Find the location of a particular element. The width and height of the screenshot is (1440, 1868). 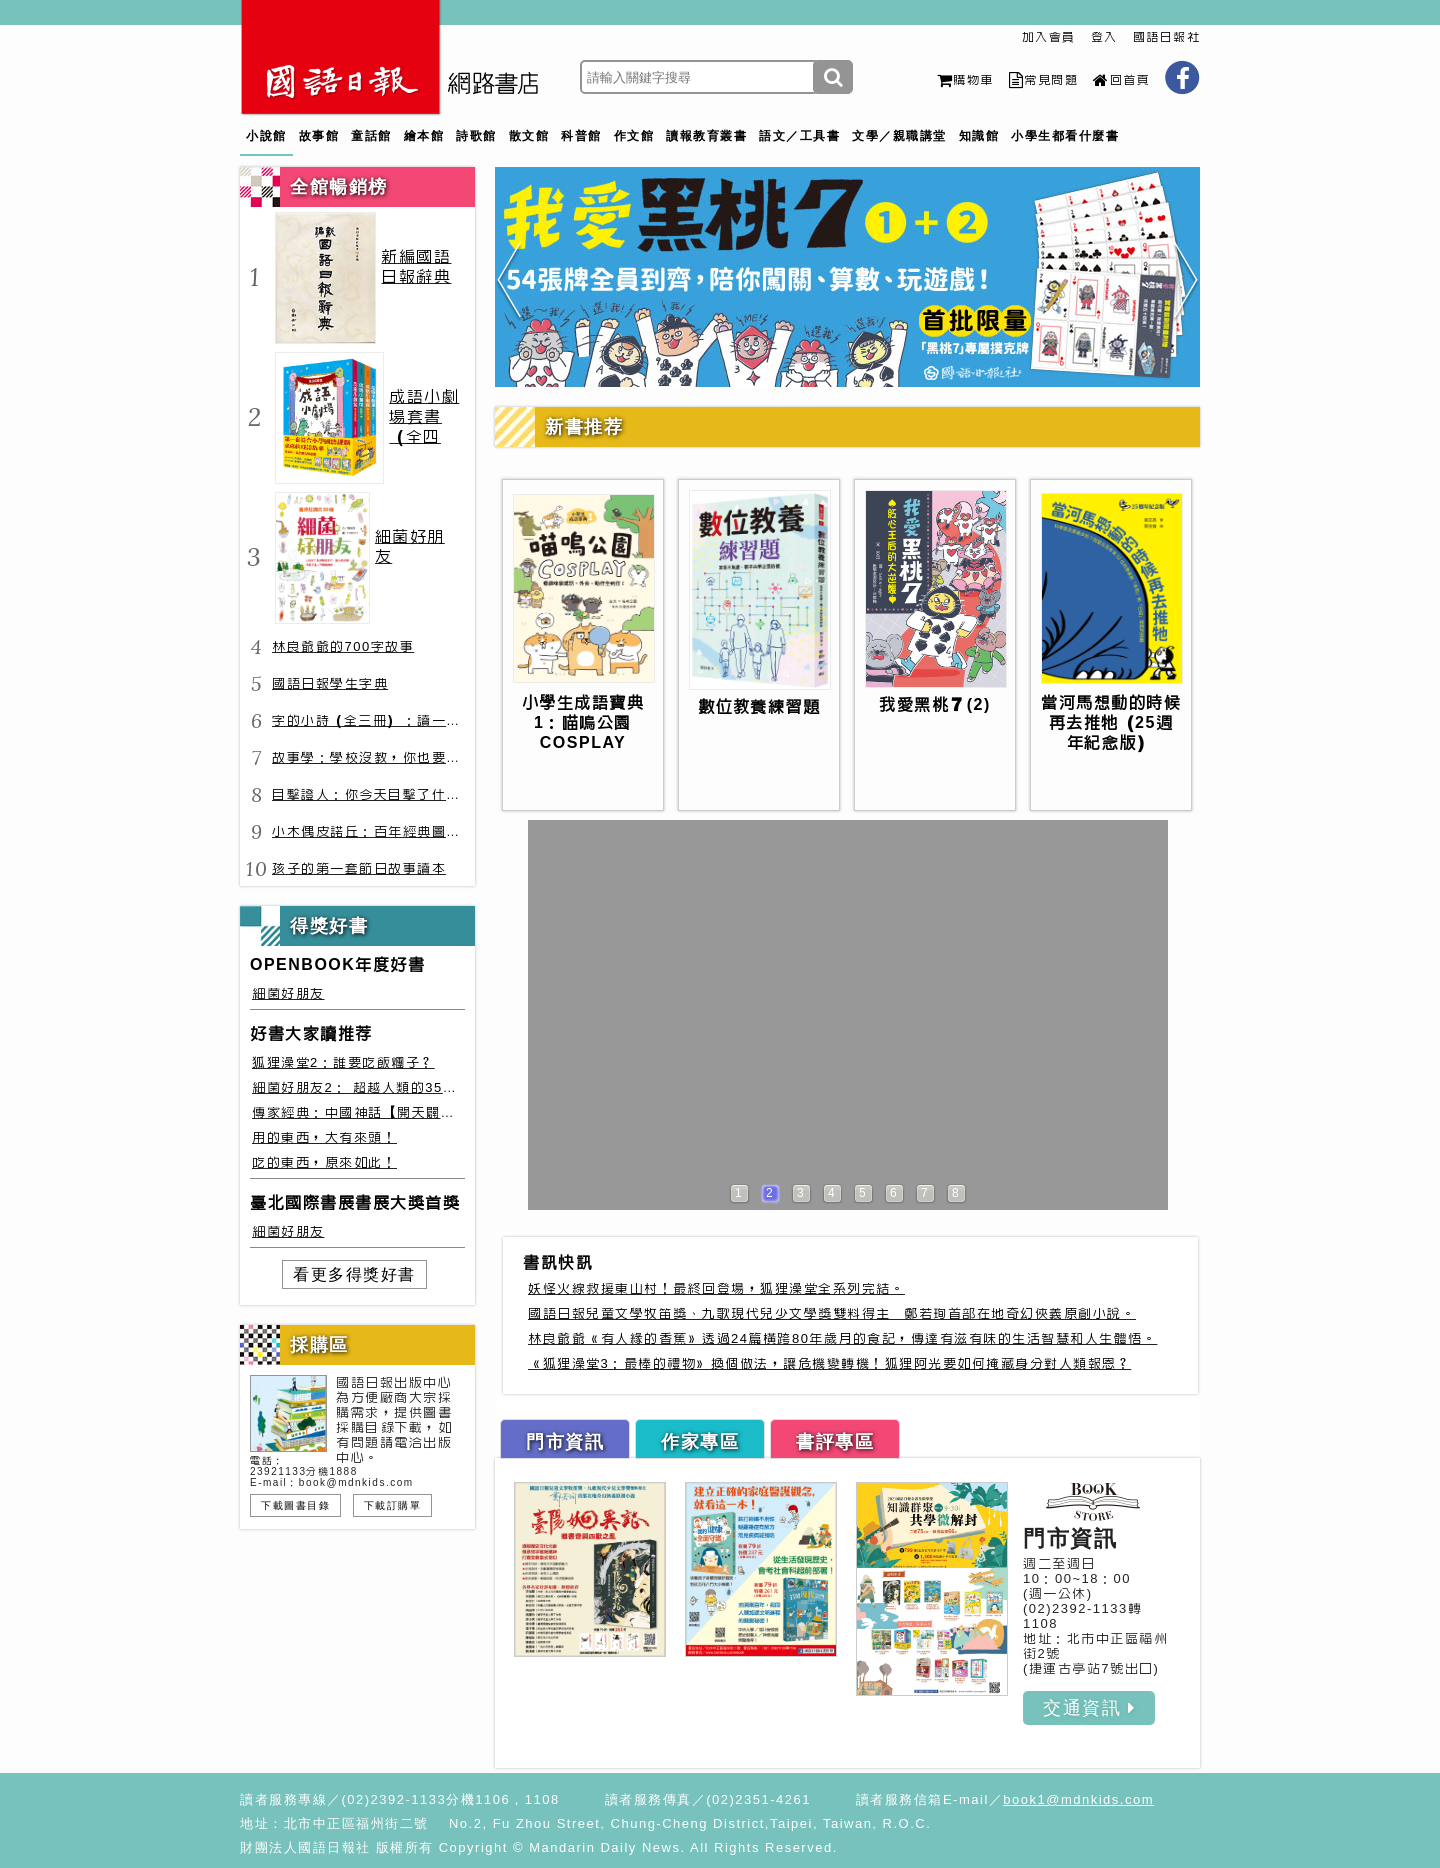

回首頁 is located at coordinates (1121, 80).